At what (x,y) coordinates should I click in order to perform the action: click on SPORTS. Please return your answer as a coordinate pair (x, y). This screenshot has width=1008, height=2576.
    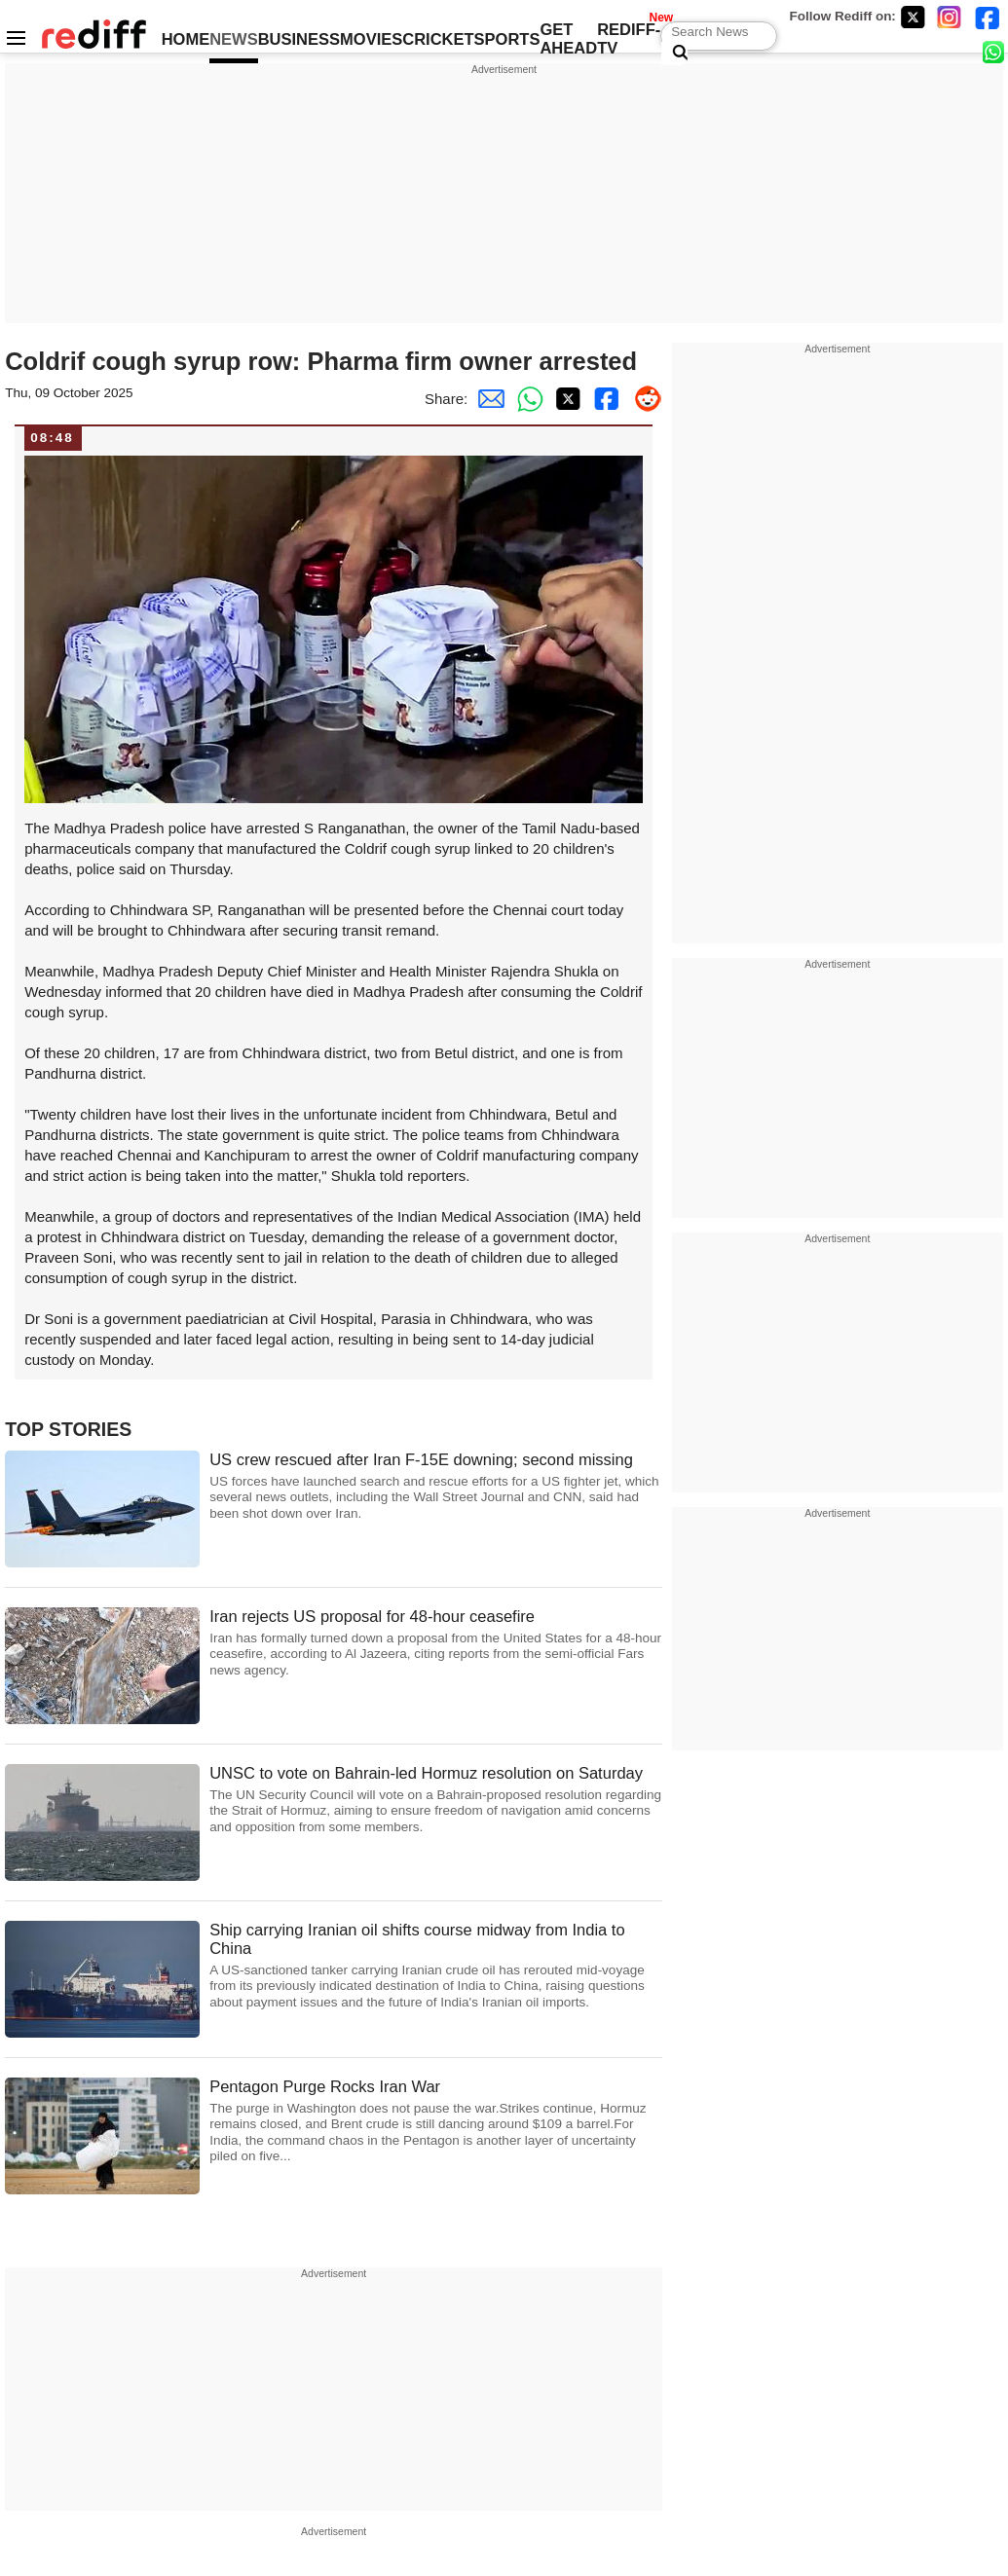
    Looking at the image, I should click on (507, 39).